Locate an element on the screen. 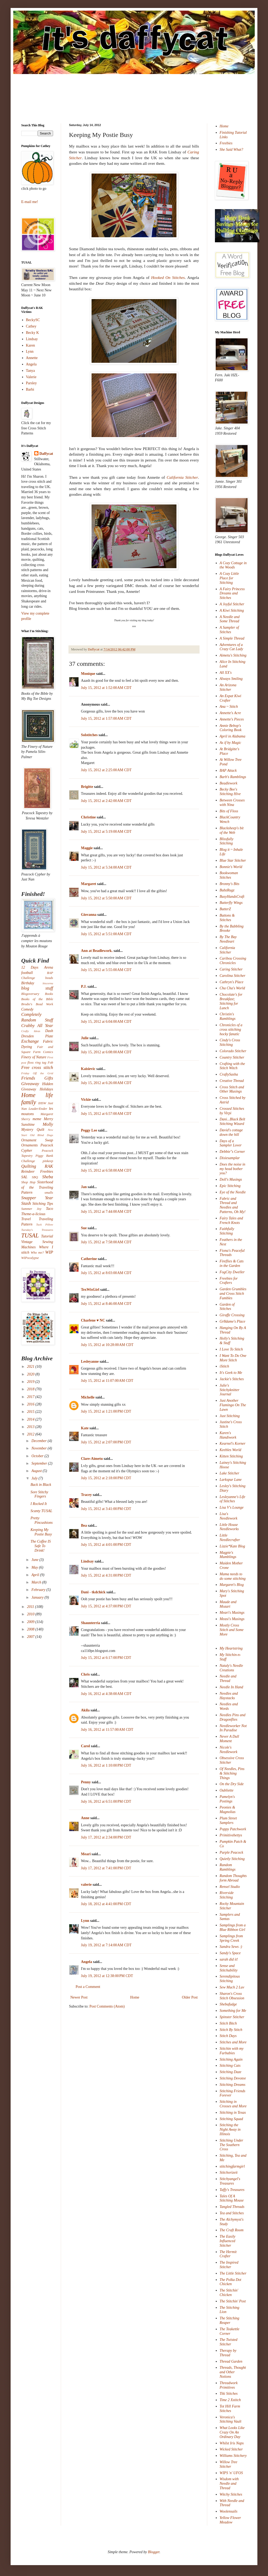  Bonnie's World is located at coordinates (231, 867).